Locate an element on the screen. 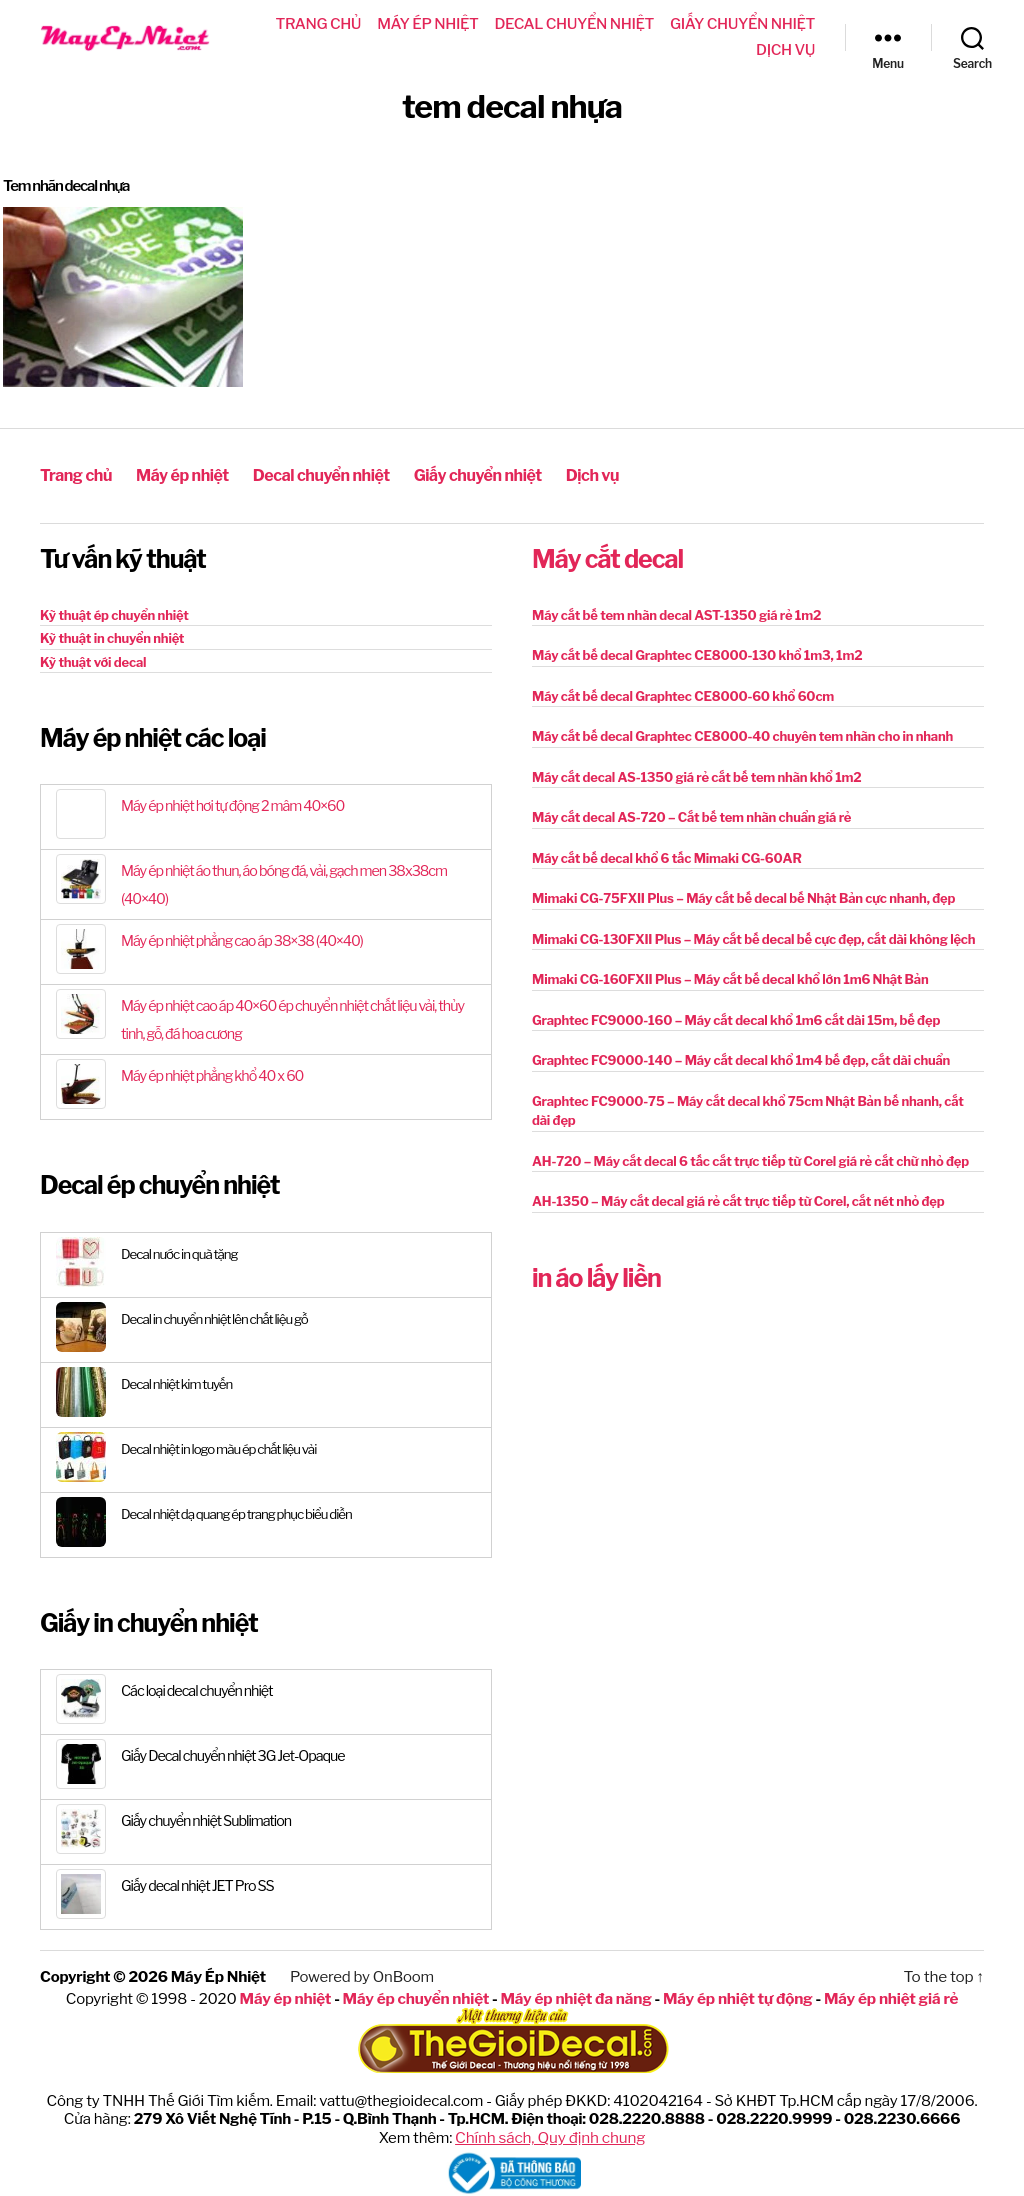 The width and height of the screenshot is (1024, 2196). Máy ép chuyển nhiệt is located at coordinates (419, 1996).